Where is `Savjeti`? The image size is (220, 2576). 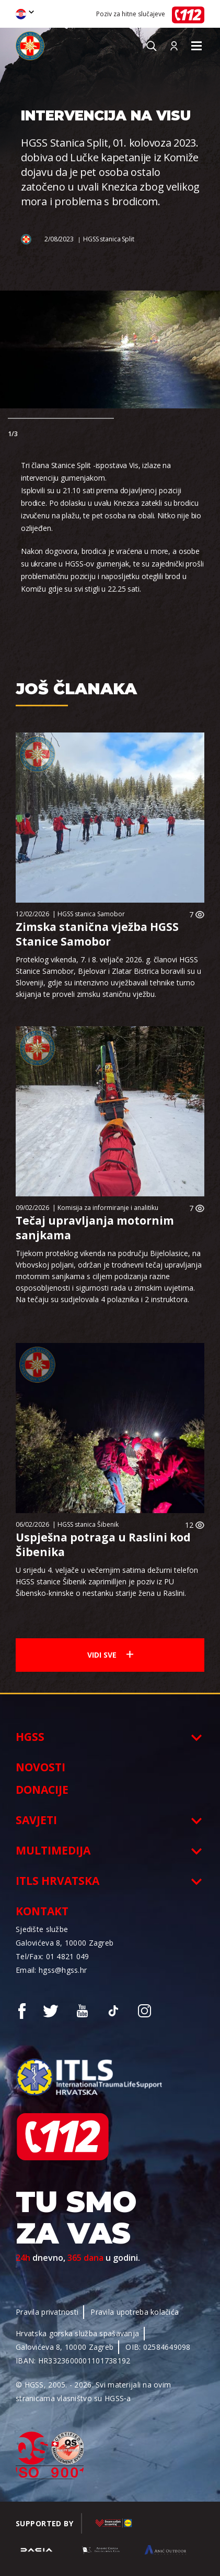 Savjeti is located at coordinates (36, 1820).